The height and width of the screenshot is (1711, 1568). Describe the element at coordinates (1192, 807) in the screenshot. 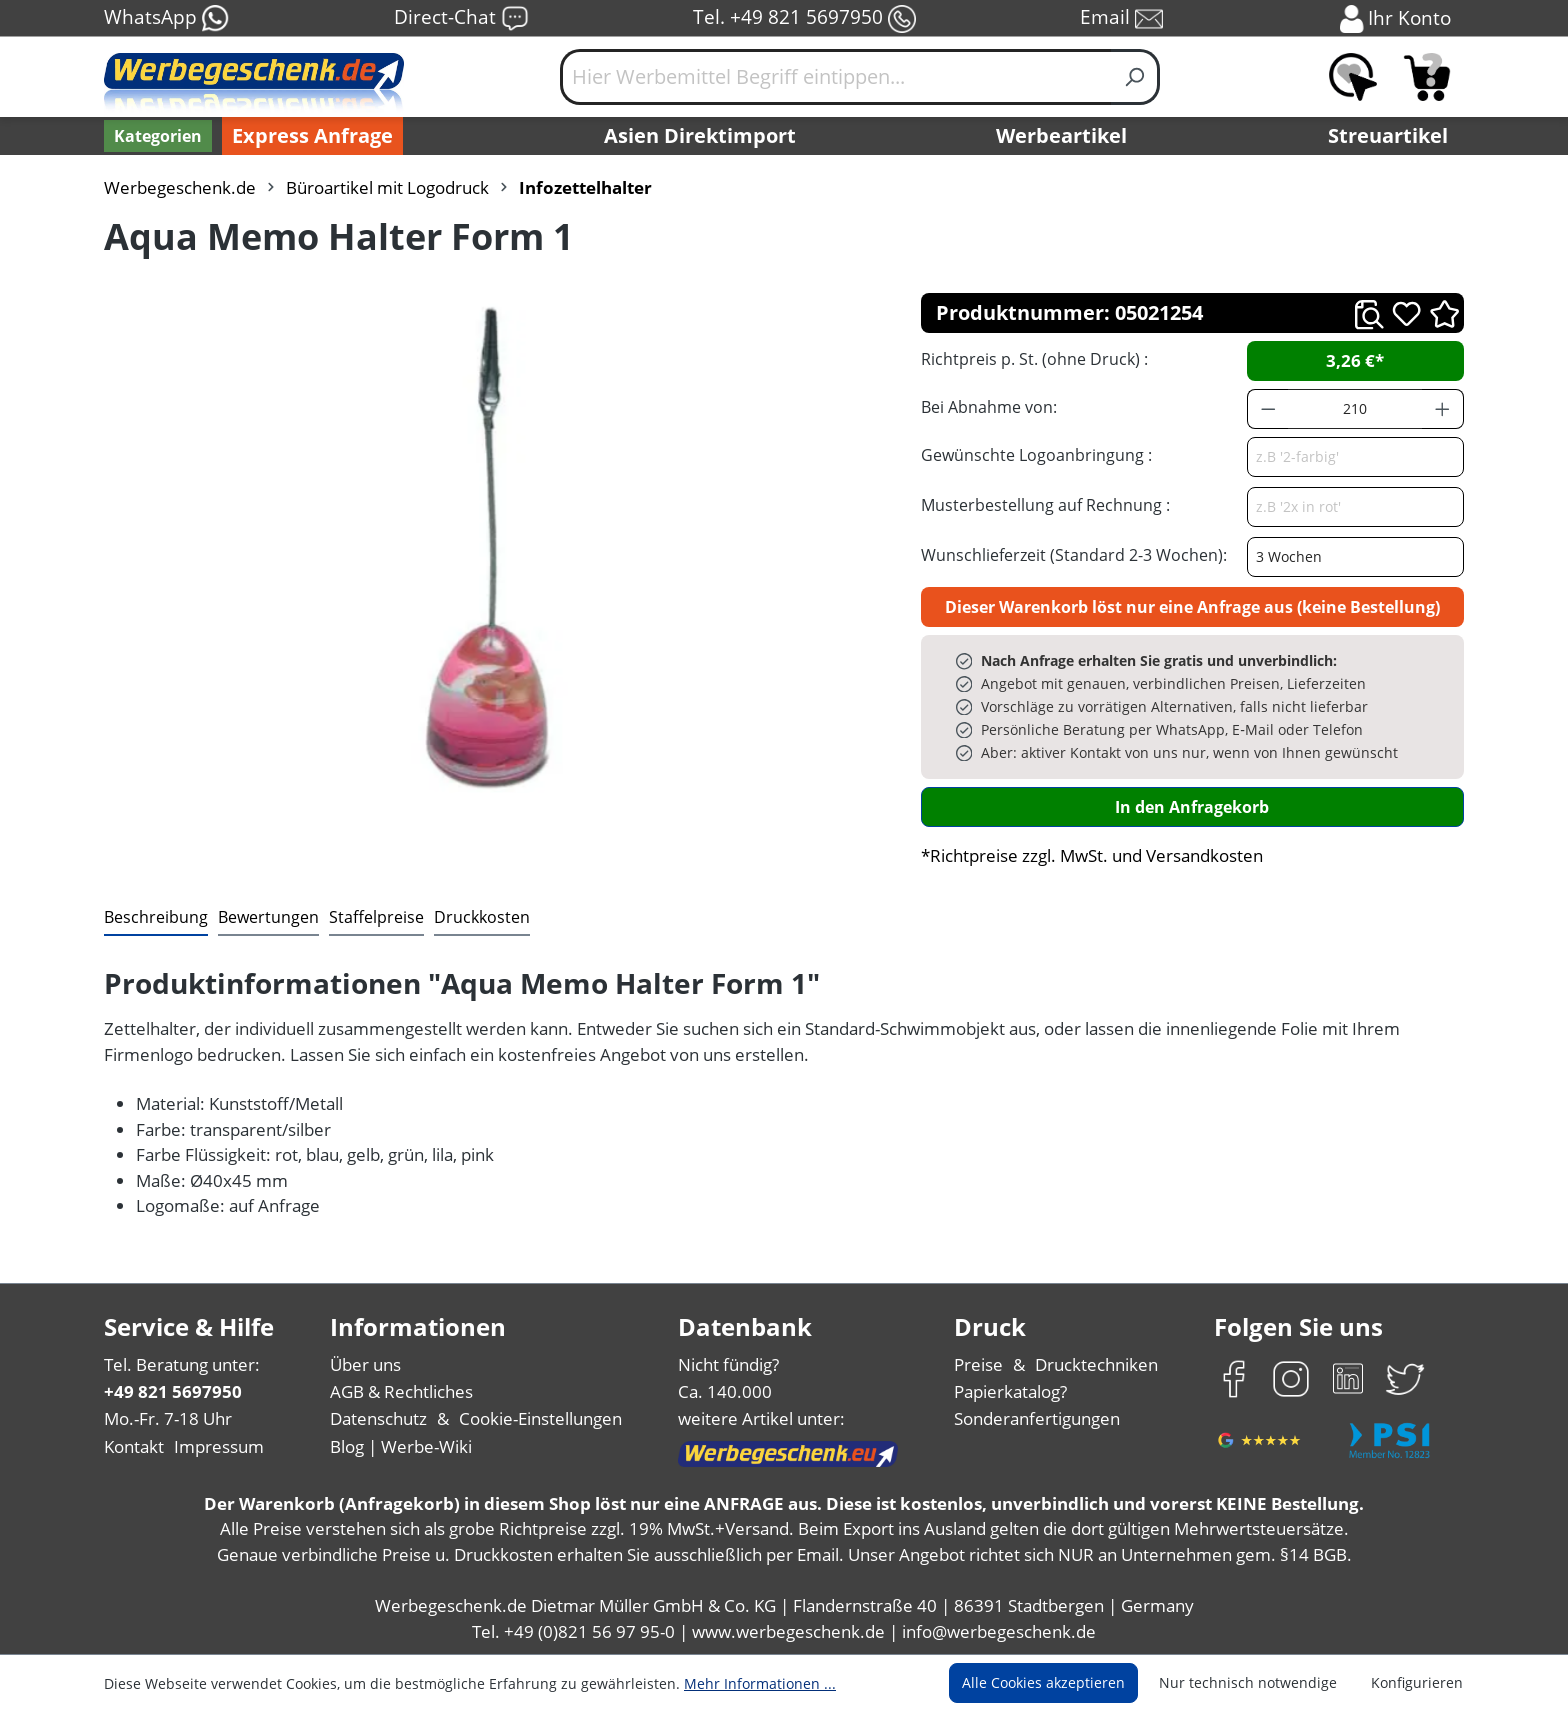

I see `In den Anfragekorb [In den Warenkorb]` at that location.